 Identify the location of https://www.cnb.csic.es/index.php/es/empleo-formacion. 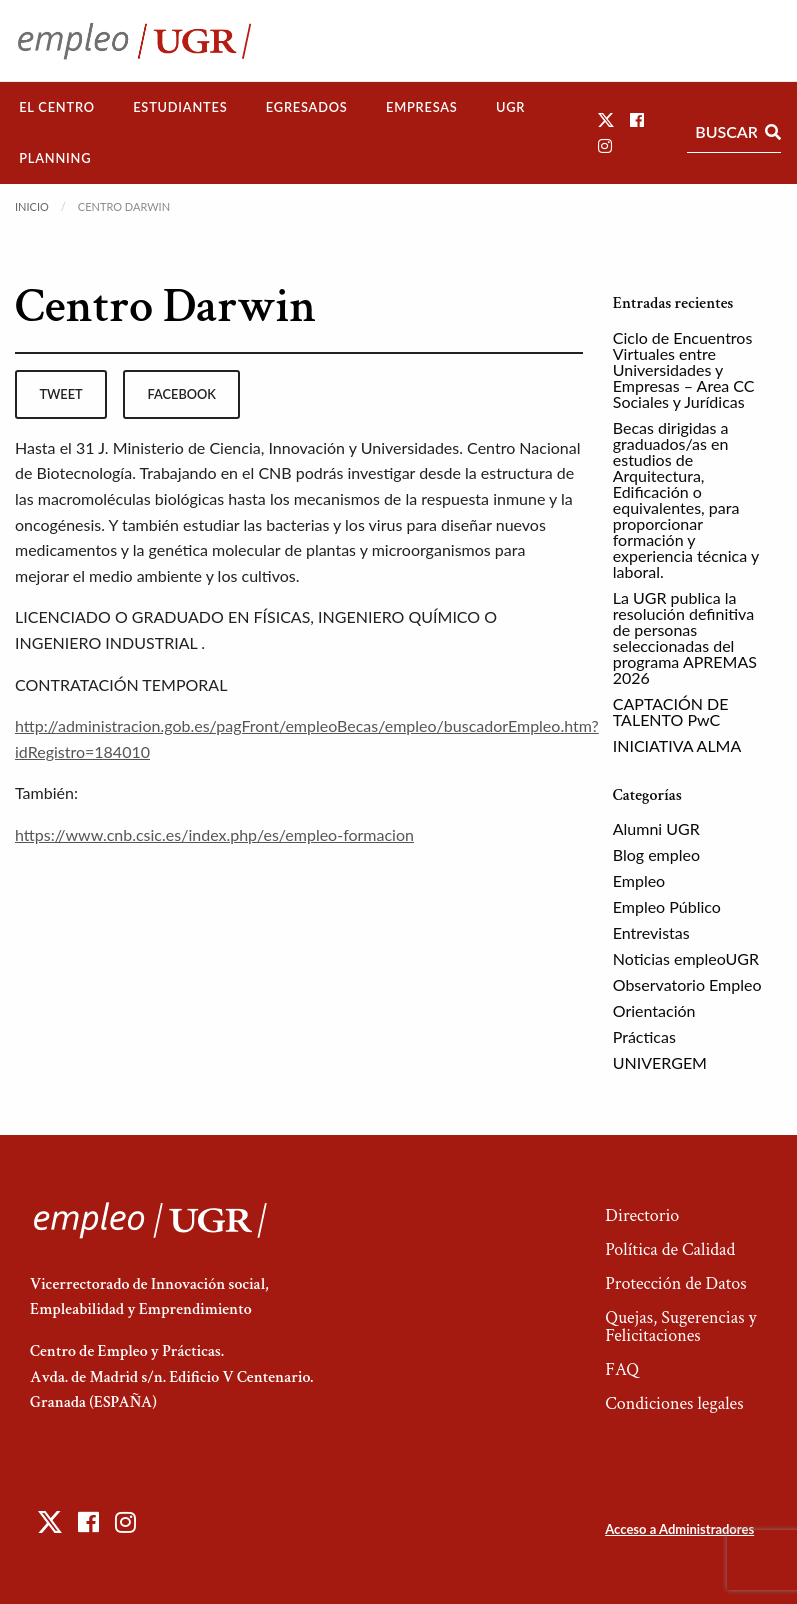
(214, 834).